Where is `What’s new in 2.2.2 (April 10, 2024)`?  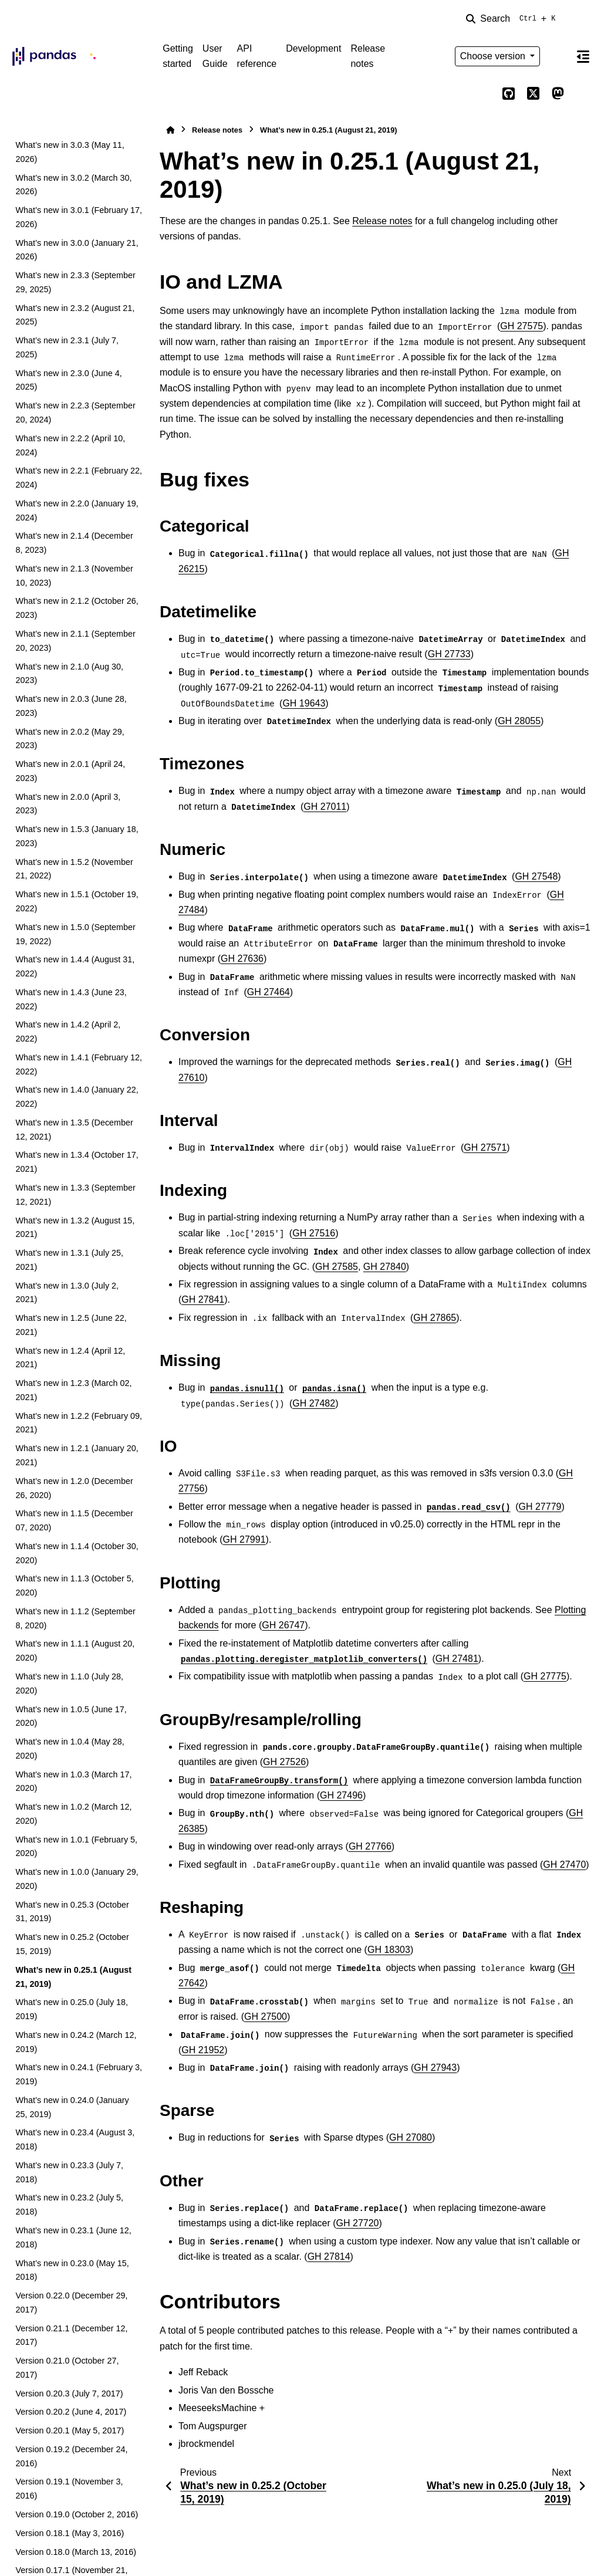
What’s new in 2.2.2 (April 10, 2024) is located at coordinates (70, 445).